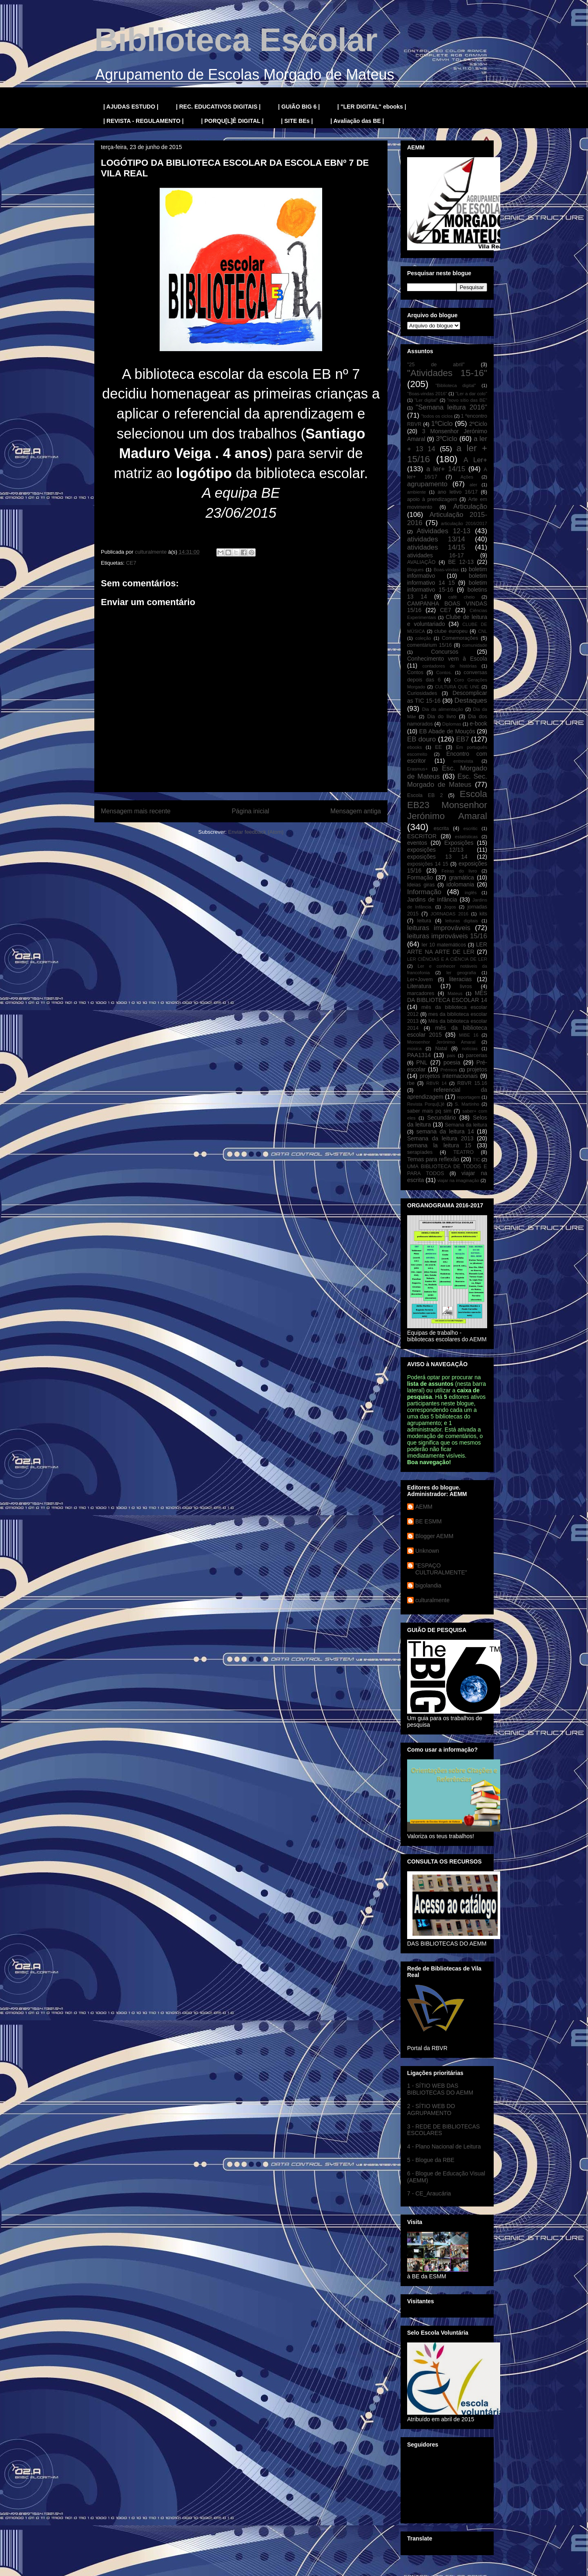  Describe the element at coordinates (417, 842) in the screenshot. I see `eventos` at that location.